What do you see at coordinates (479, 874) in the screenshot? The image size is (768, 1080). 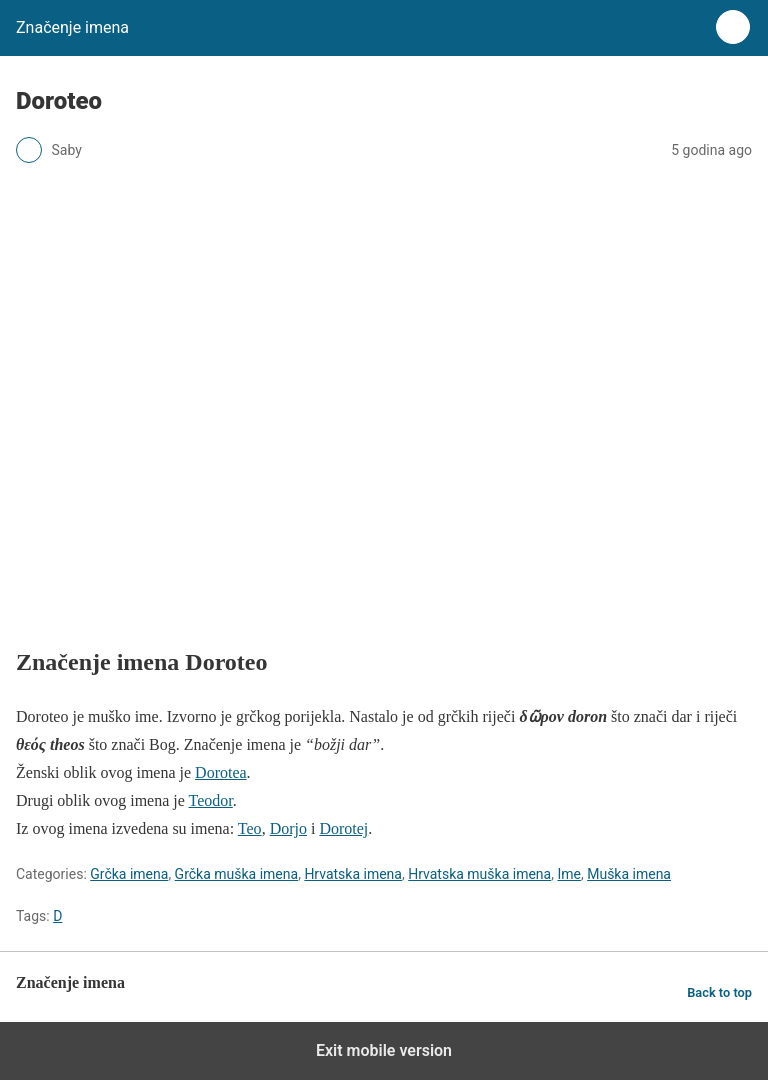 I see `Hrvatska muška imena` at bounding box center [479, 874].